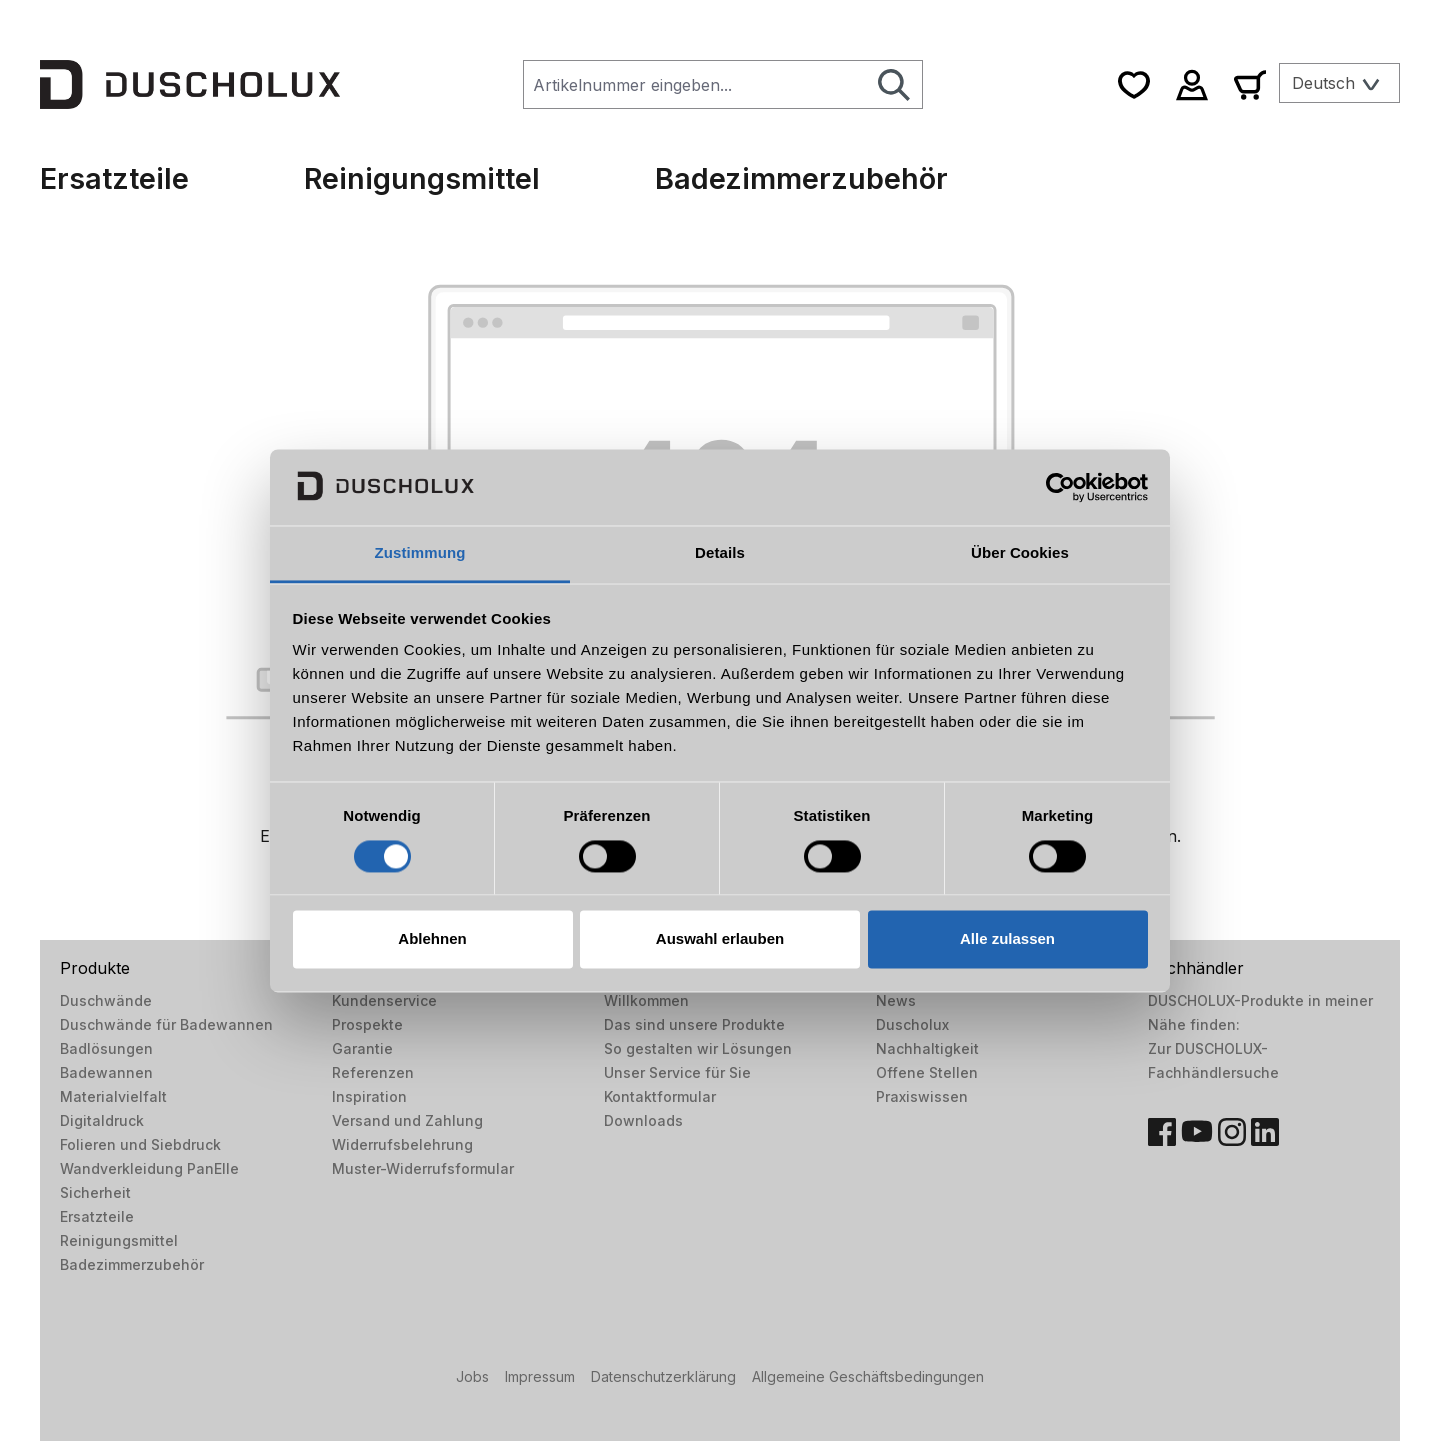 The image size is (1440, 1441). Describe the element at coordinates (106, 1048) in the screenshot. I see `Badlösungen` at that location.